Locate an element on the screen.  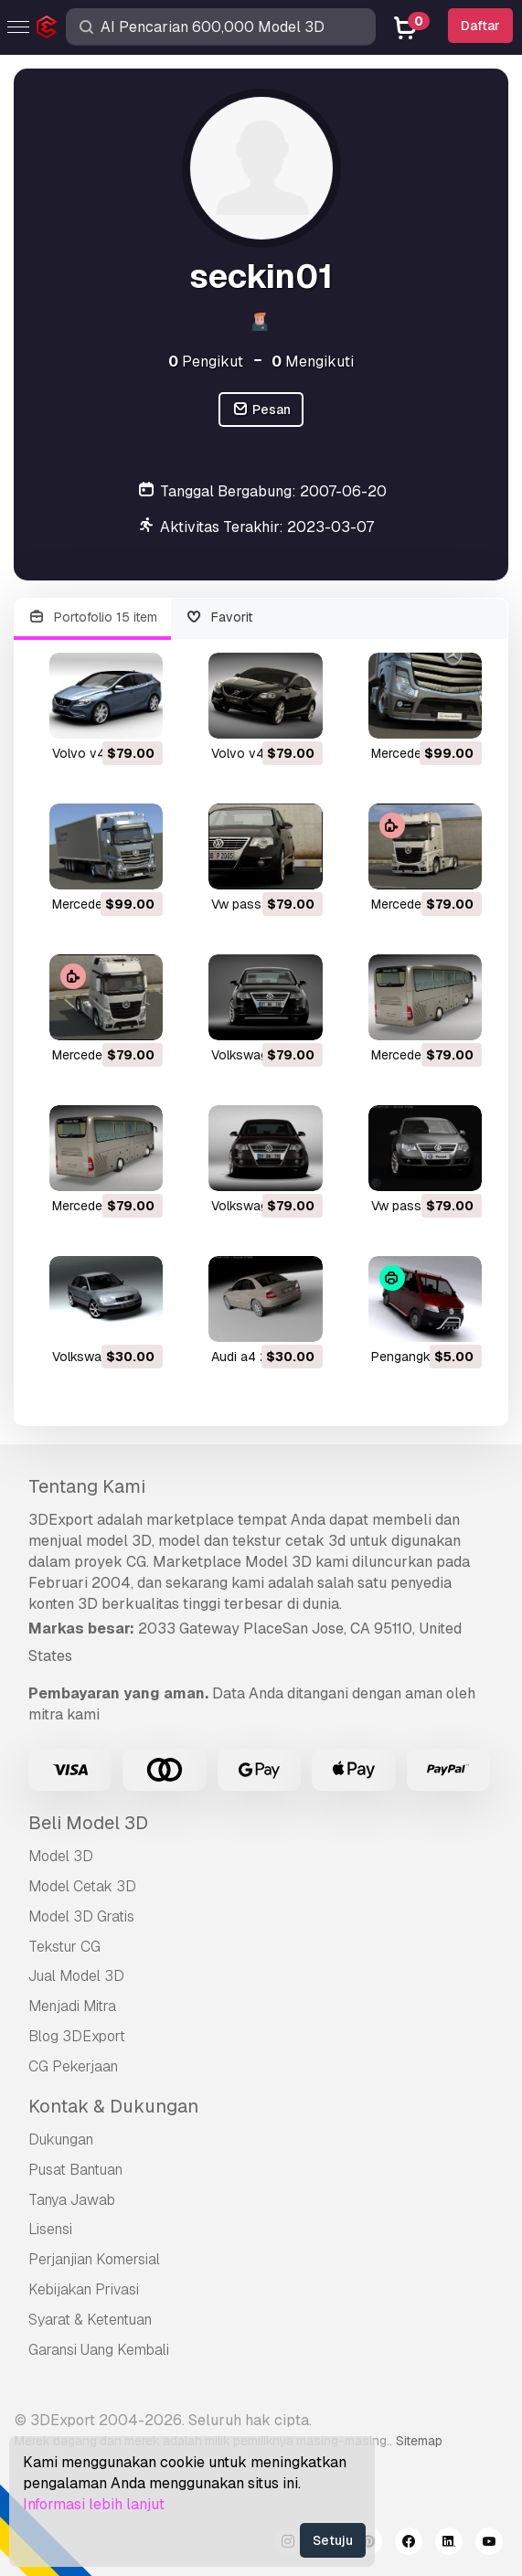
Lisensi is located at coordinates (50, 2229).